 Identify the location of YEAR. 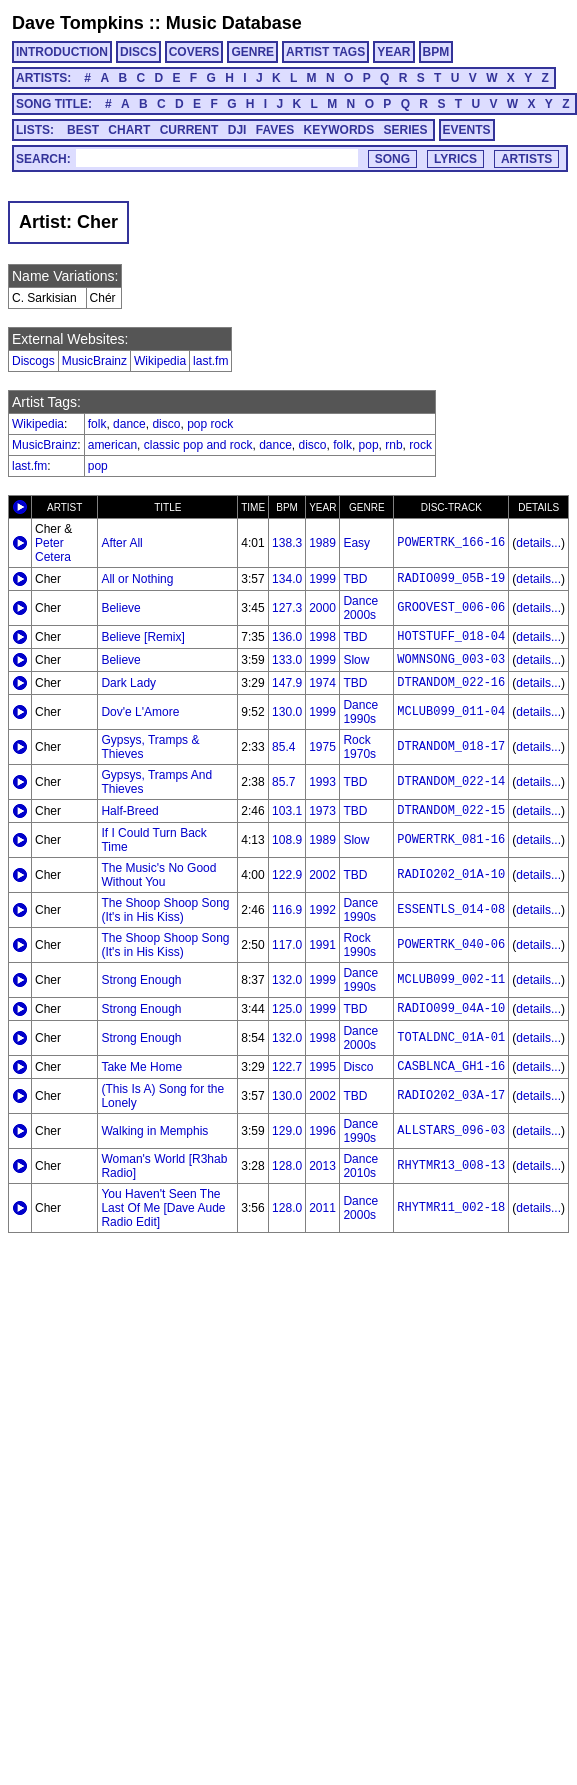
(393, 52).